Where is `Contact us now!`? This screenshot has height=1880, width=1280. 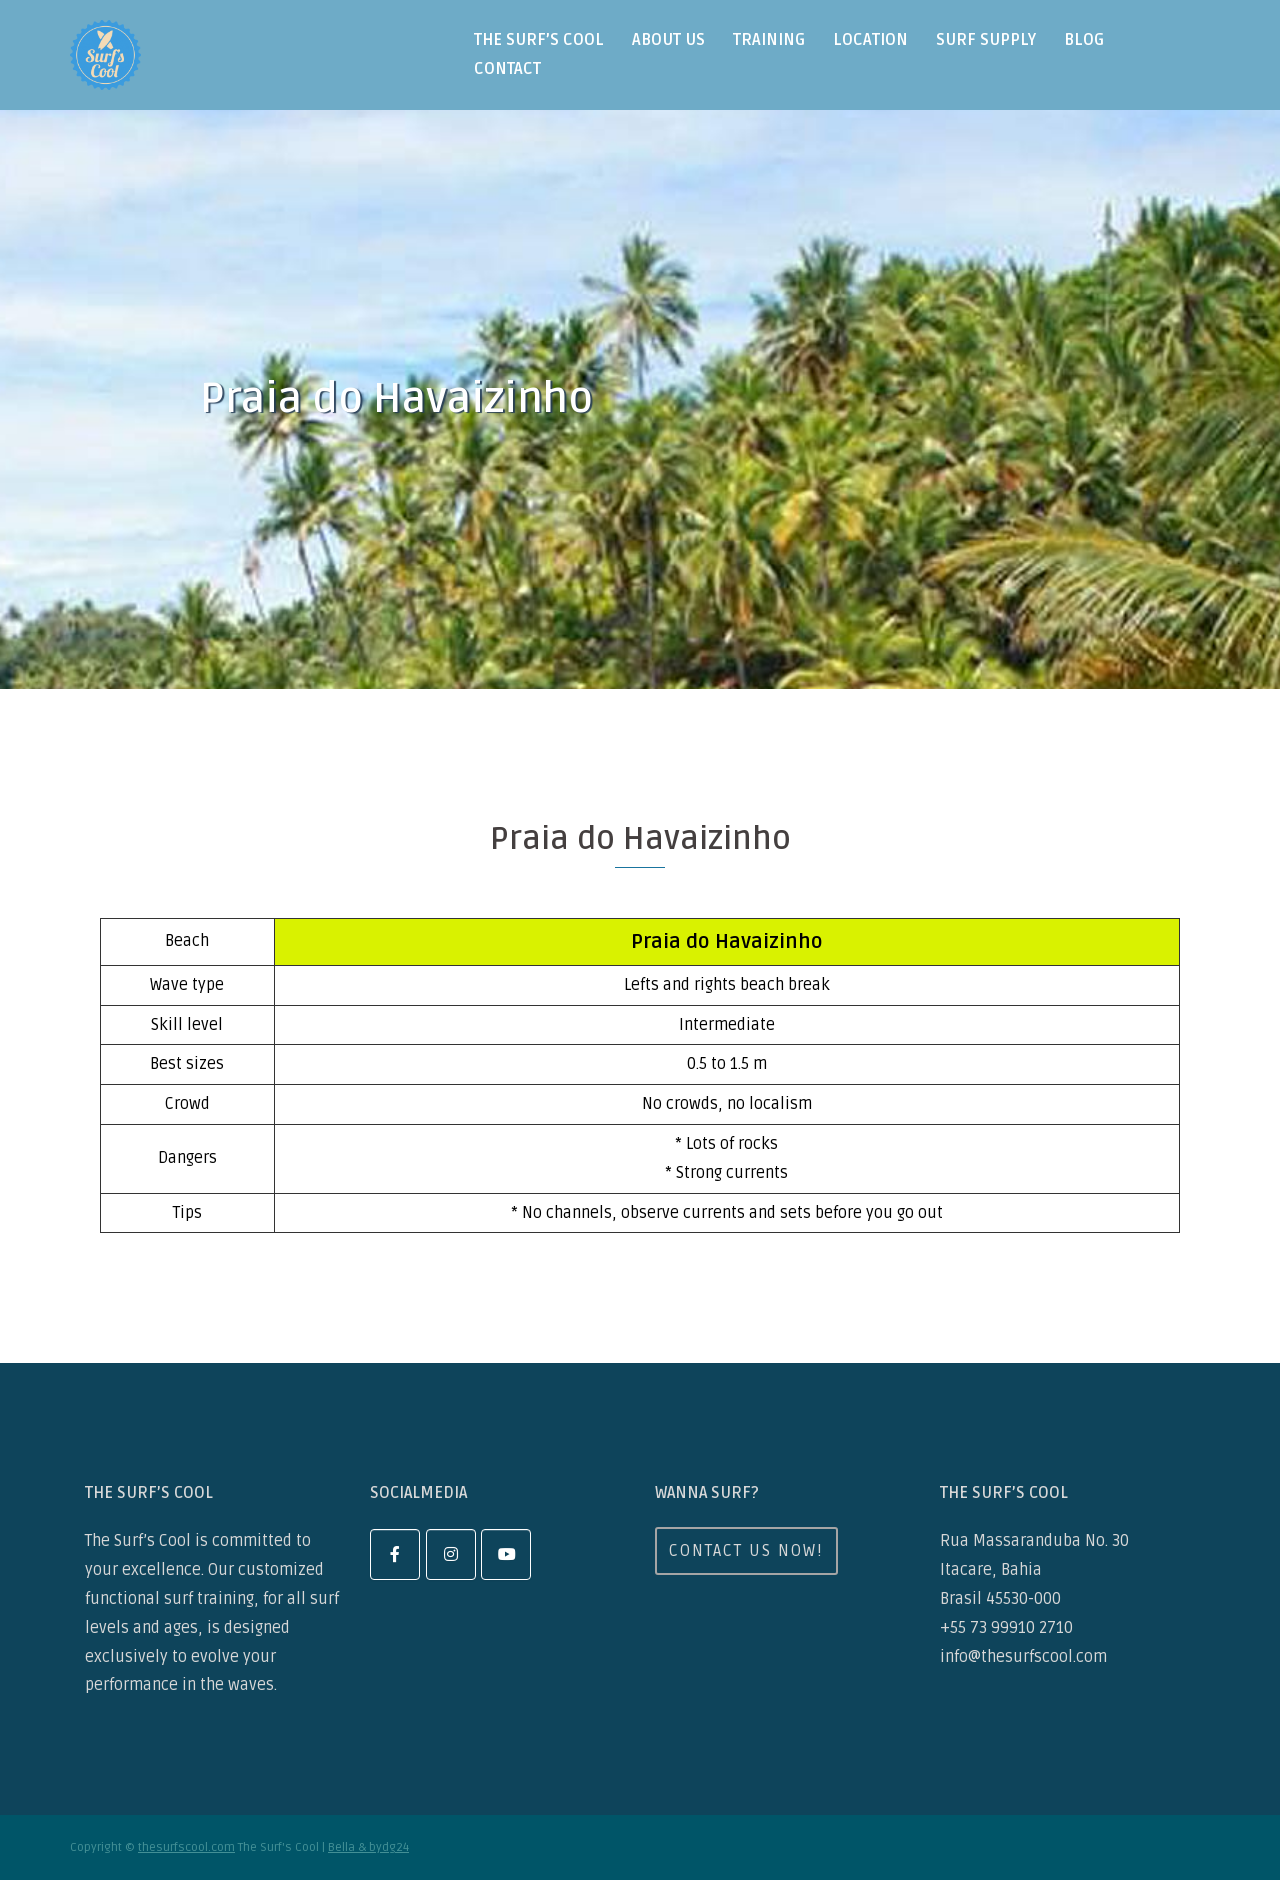
Contact us now! is located at coordinates (746, 1551).